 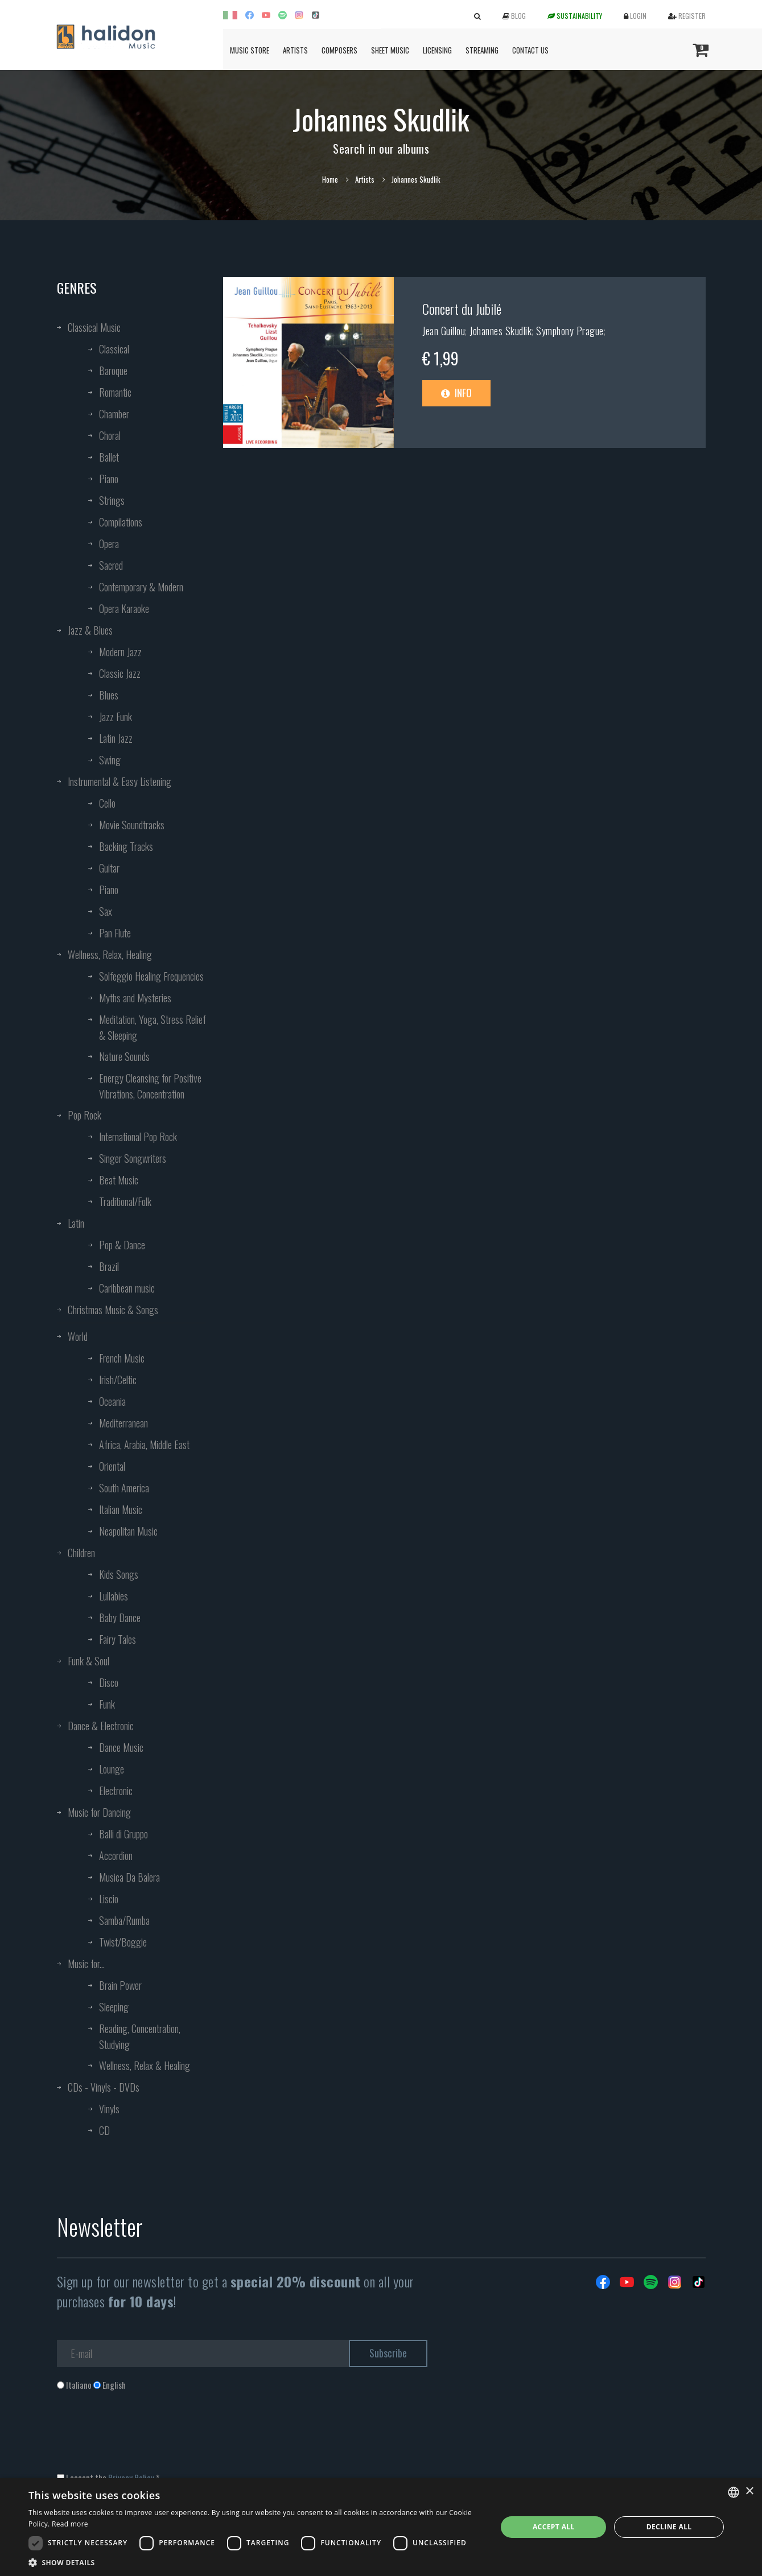 I want to click on Opera Karaoke, so click(x=124, y=608).